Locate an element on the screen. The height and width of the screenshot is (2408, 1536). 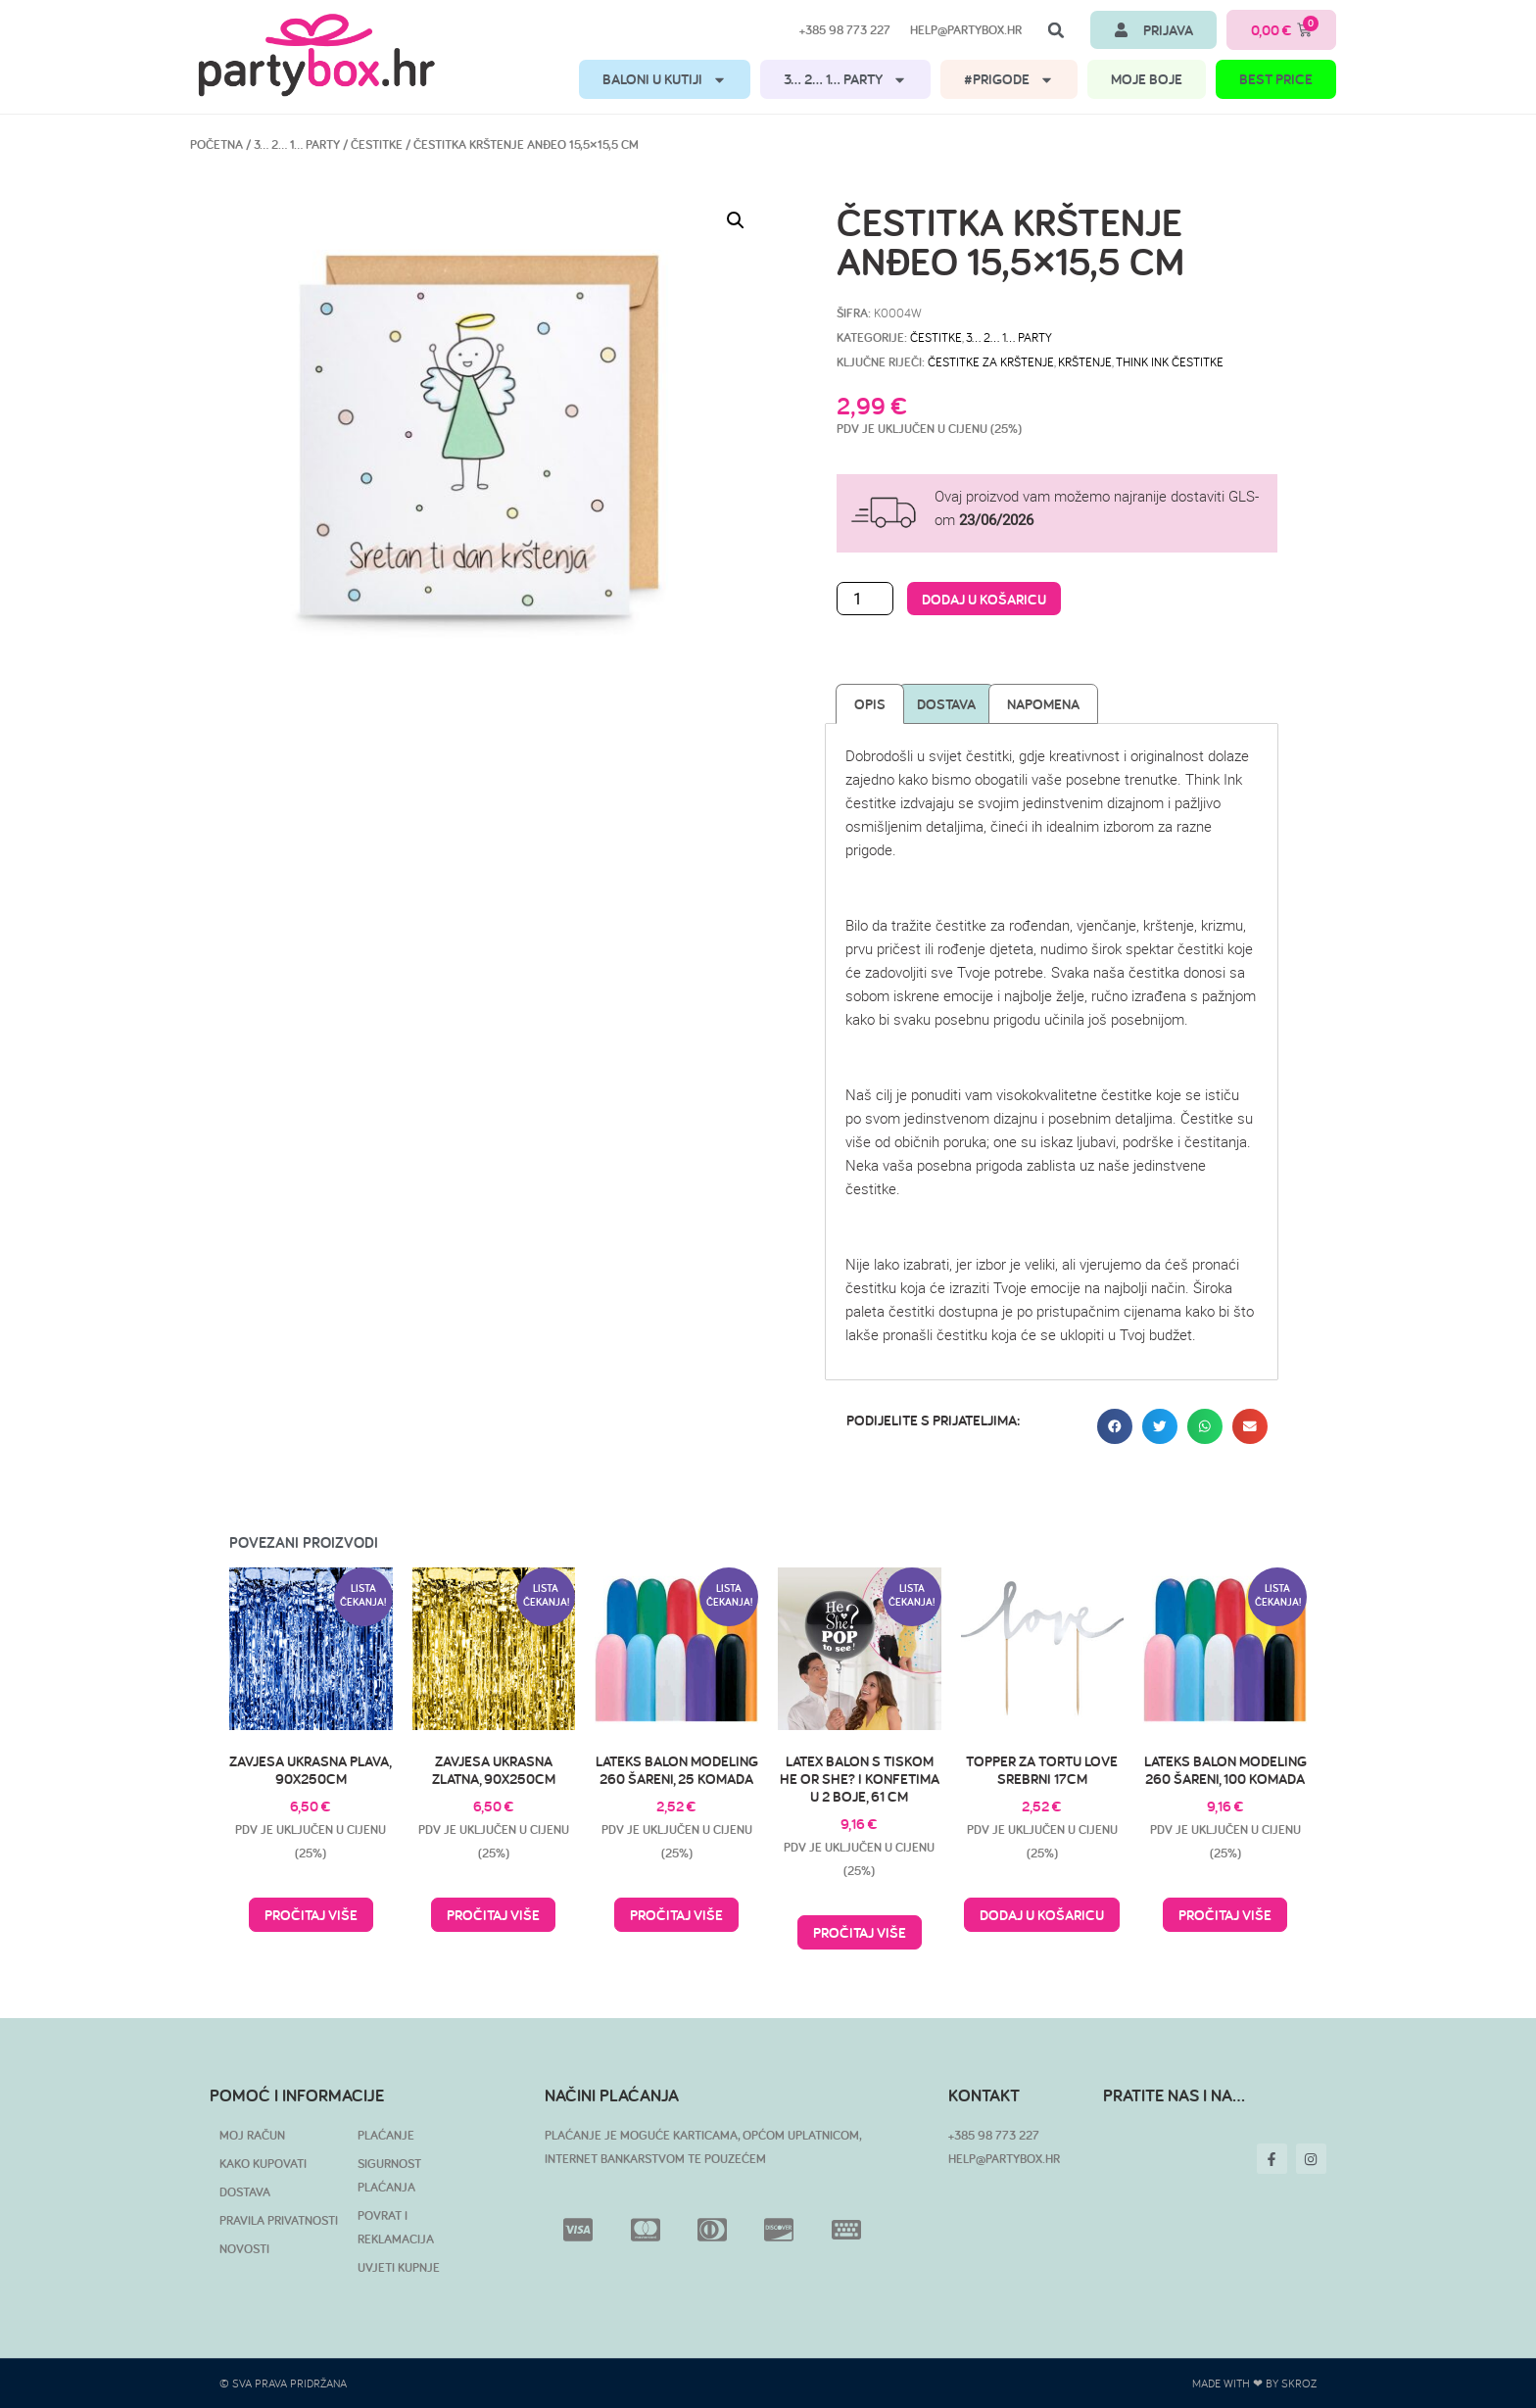
ČESTITKE is located at coordinates (377, 144).